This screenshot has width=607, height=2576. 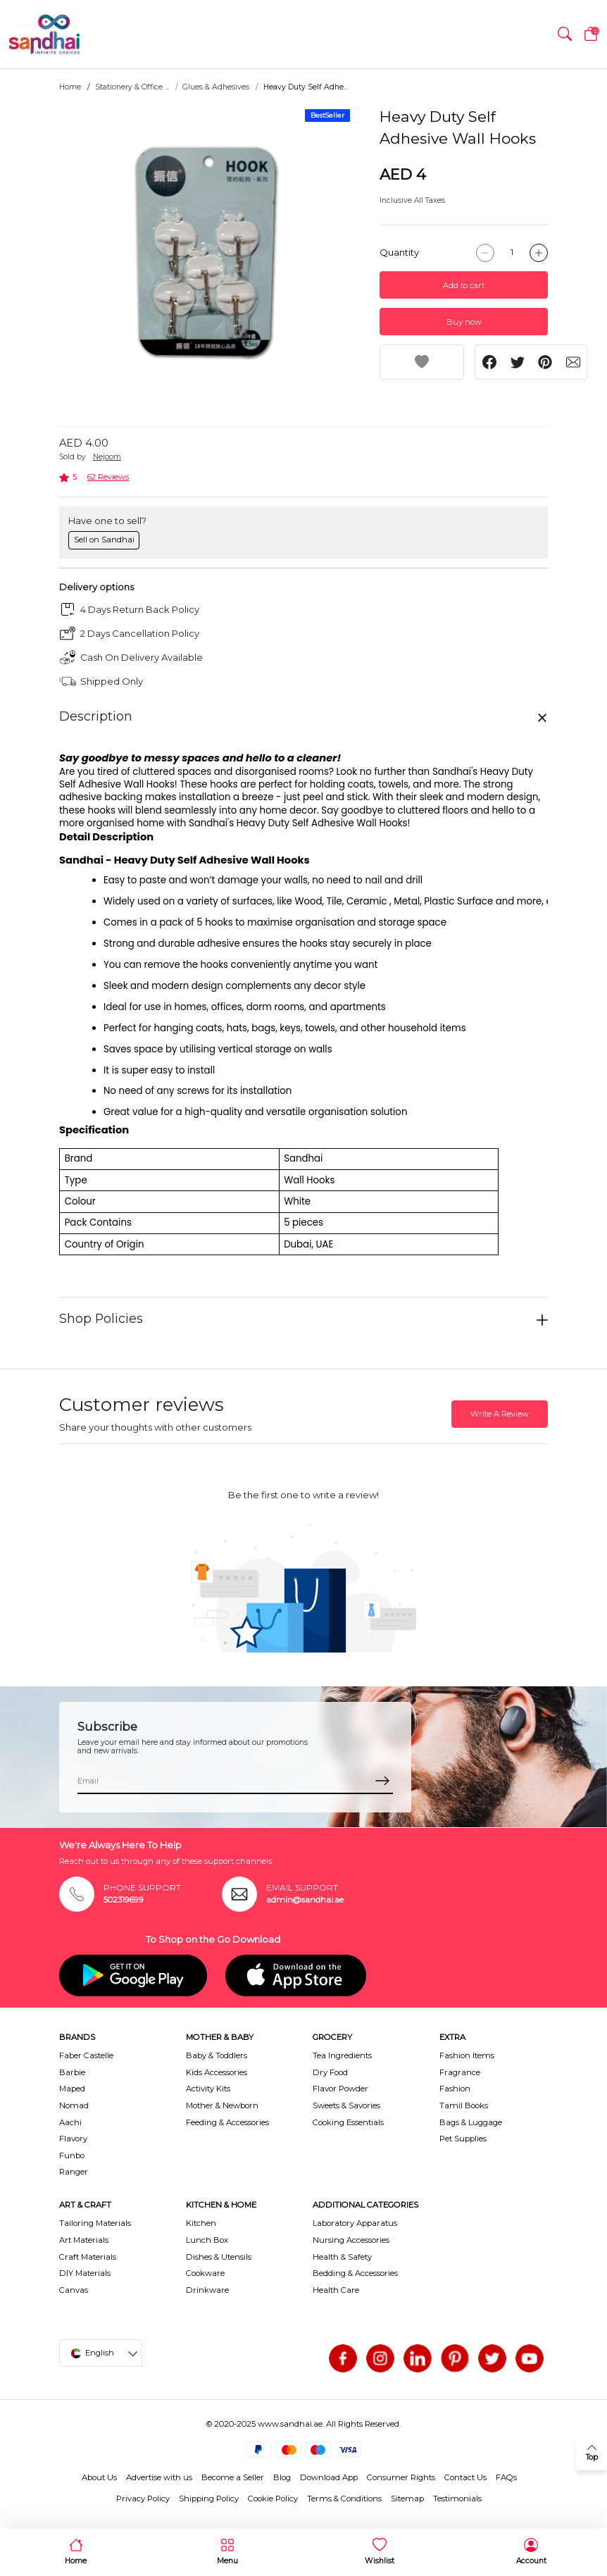 I want to click on Flavory, so click(x=73, y=2138).